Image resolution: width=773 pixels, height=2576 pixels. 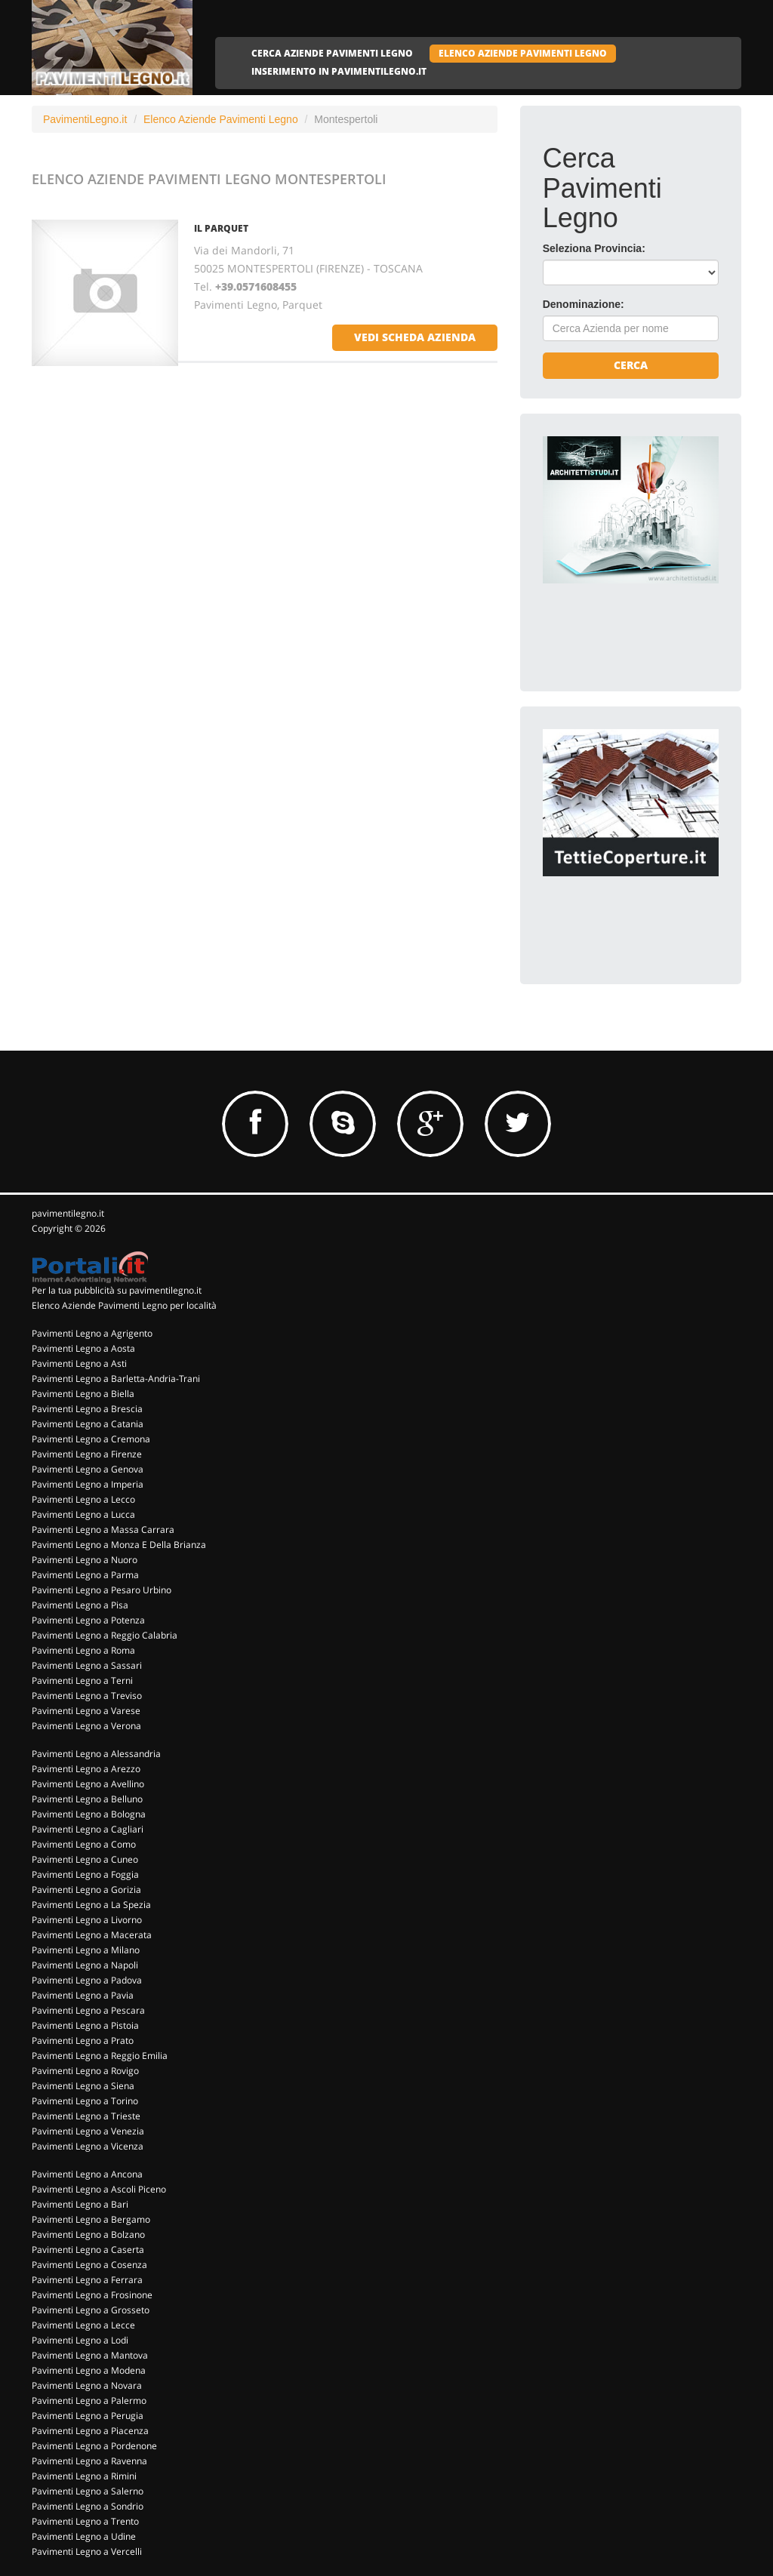 What do you see at coordinates (415, 337) in the screenshot?
I see `vedi scheda azienda` at bounding box center [415, 337].